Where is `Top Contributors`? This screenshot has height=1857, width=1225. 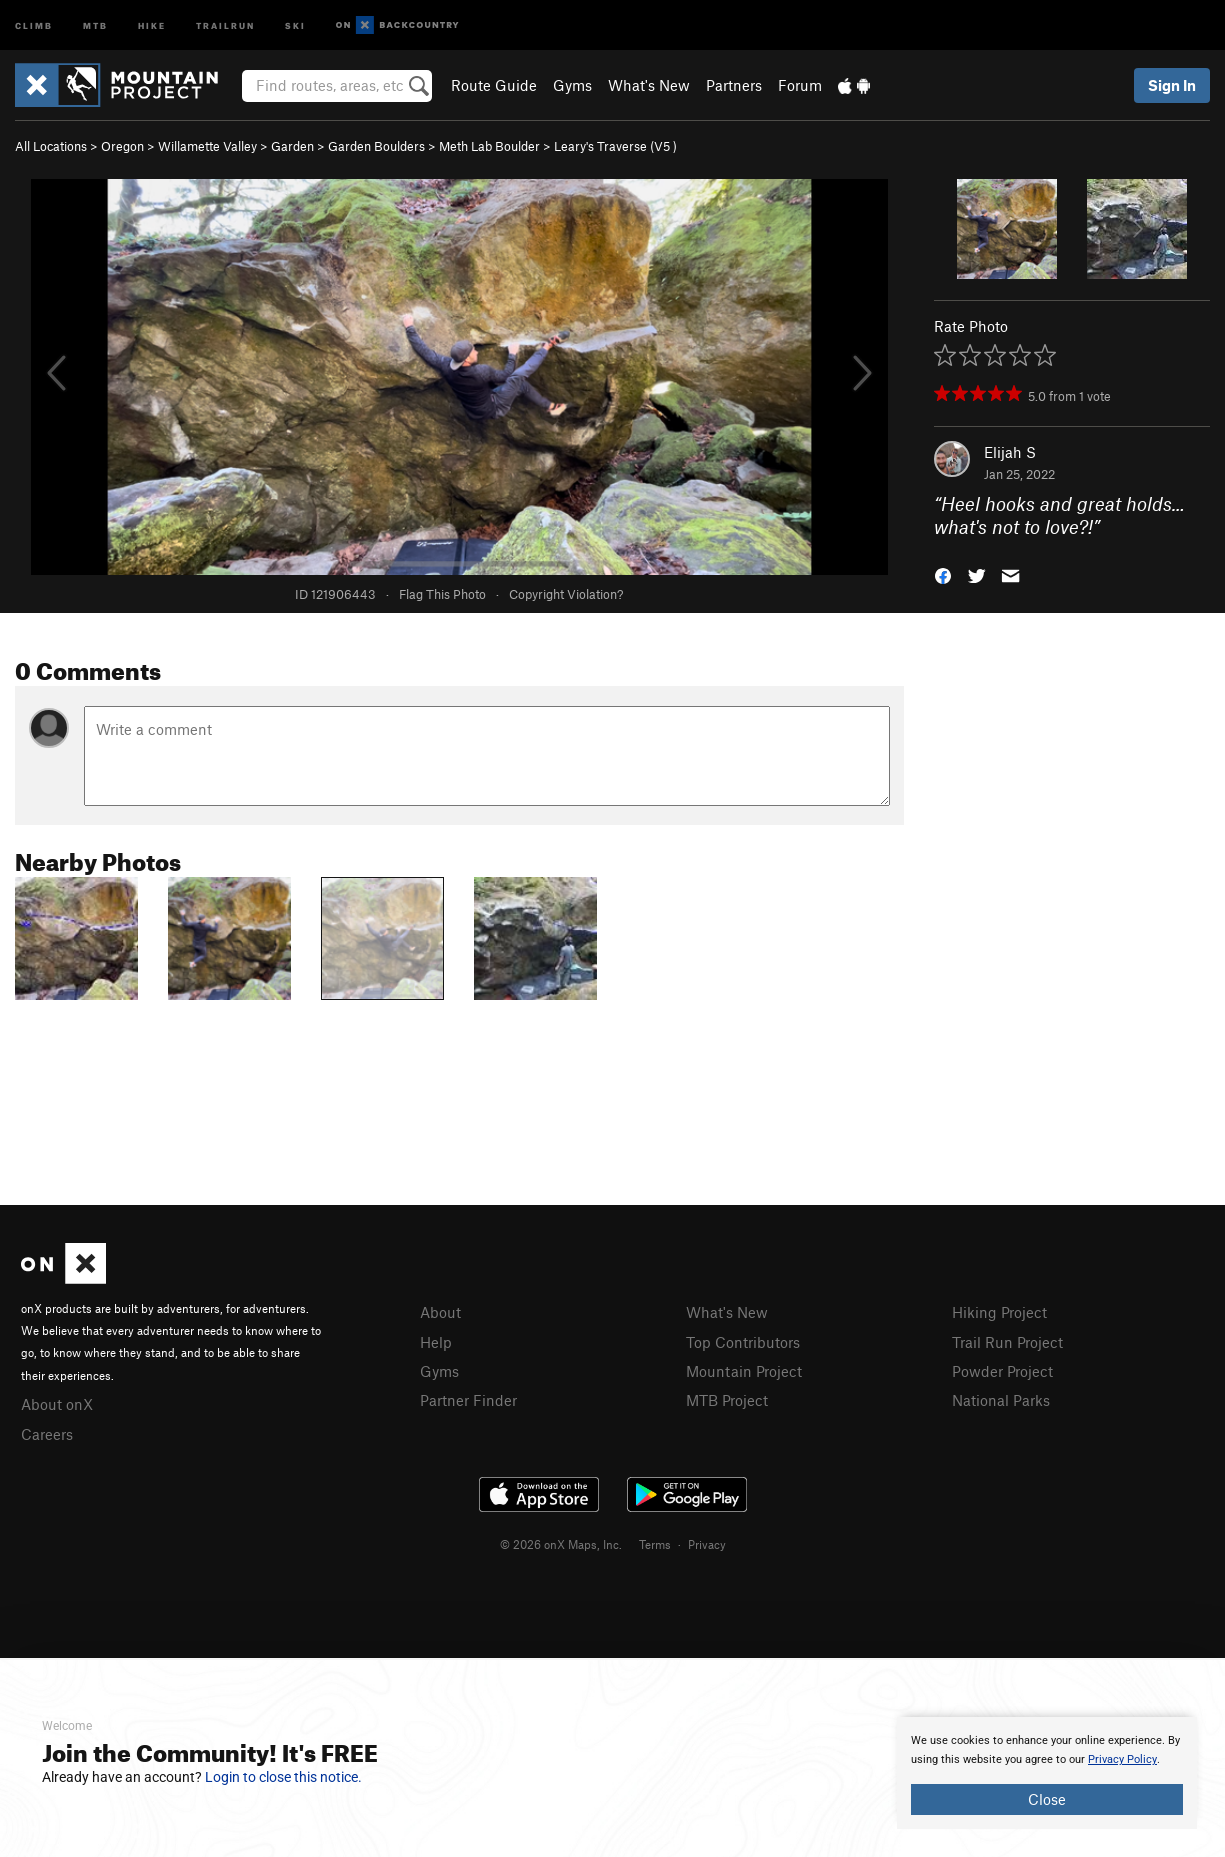 Top Contributors is located at coordinates (743, 1342).